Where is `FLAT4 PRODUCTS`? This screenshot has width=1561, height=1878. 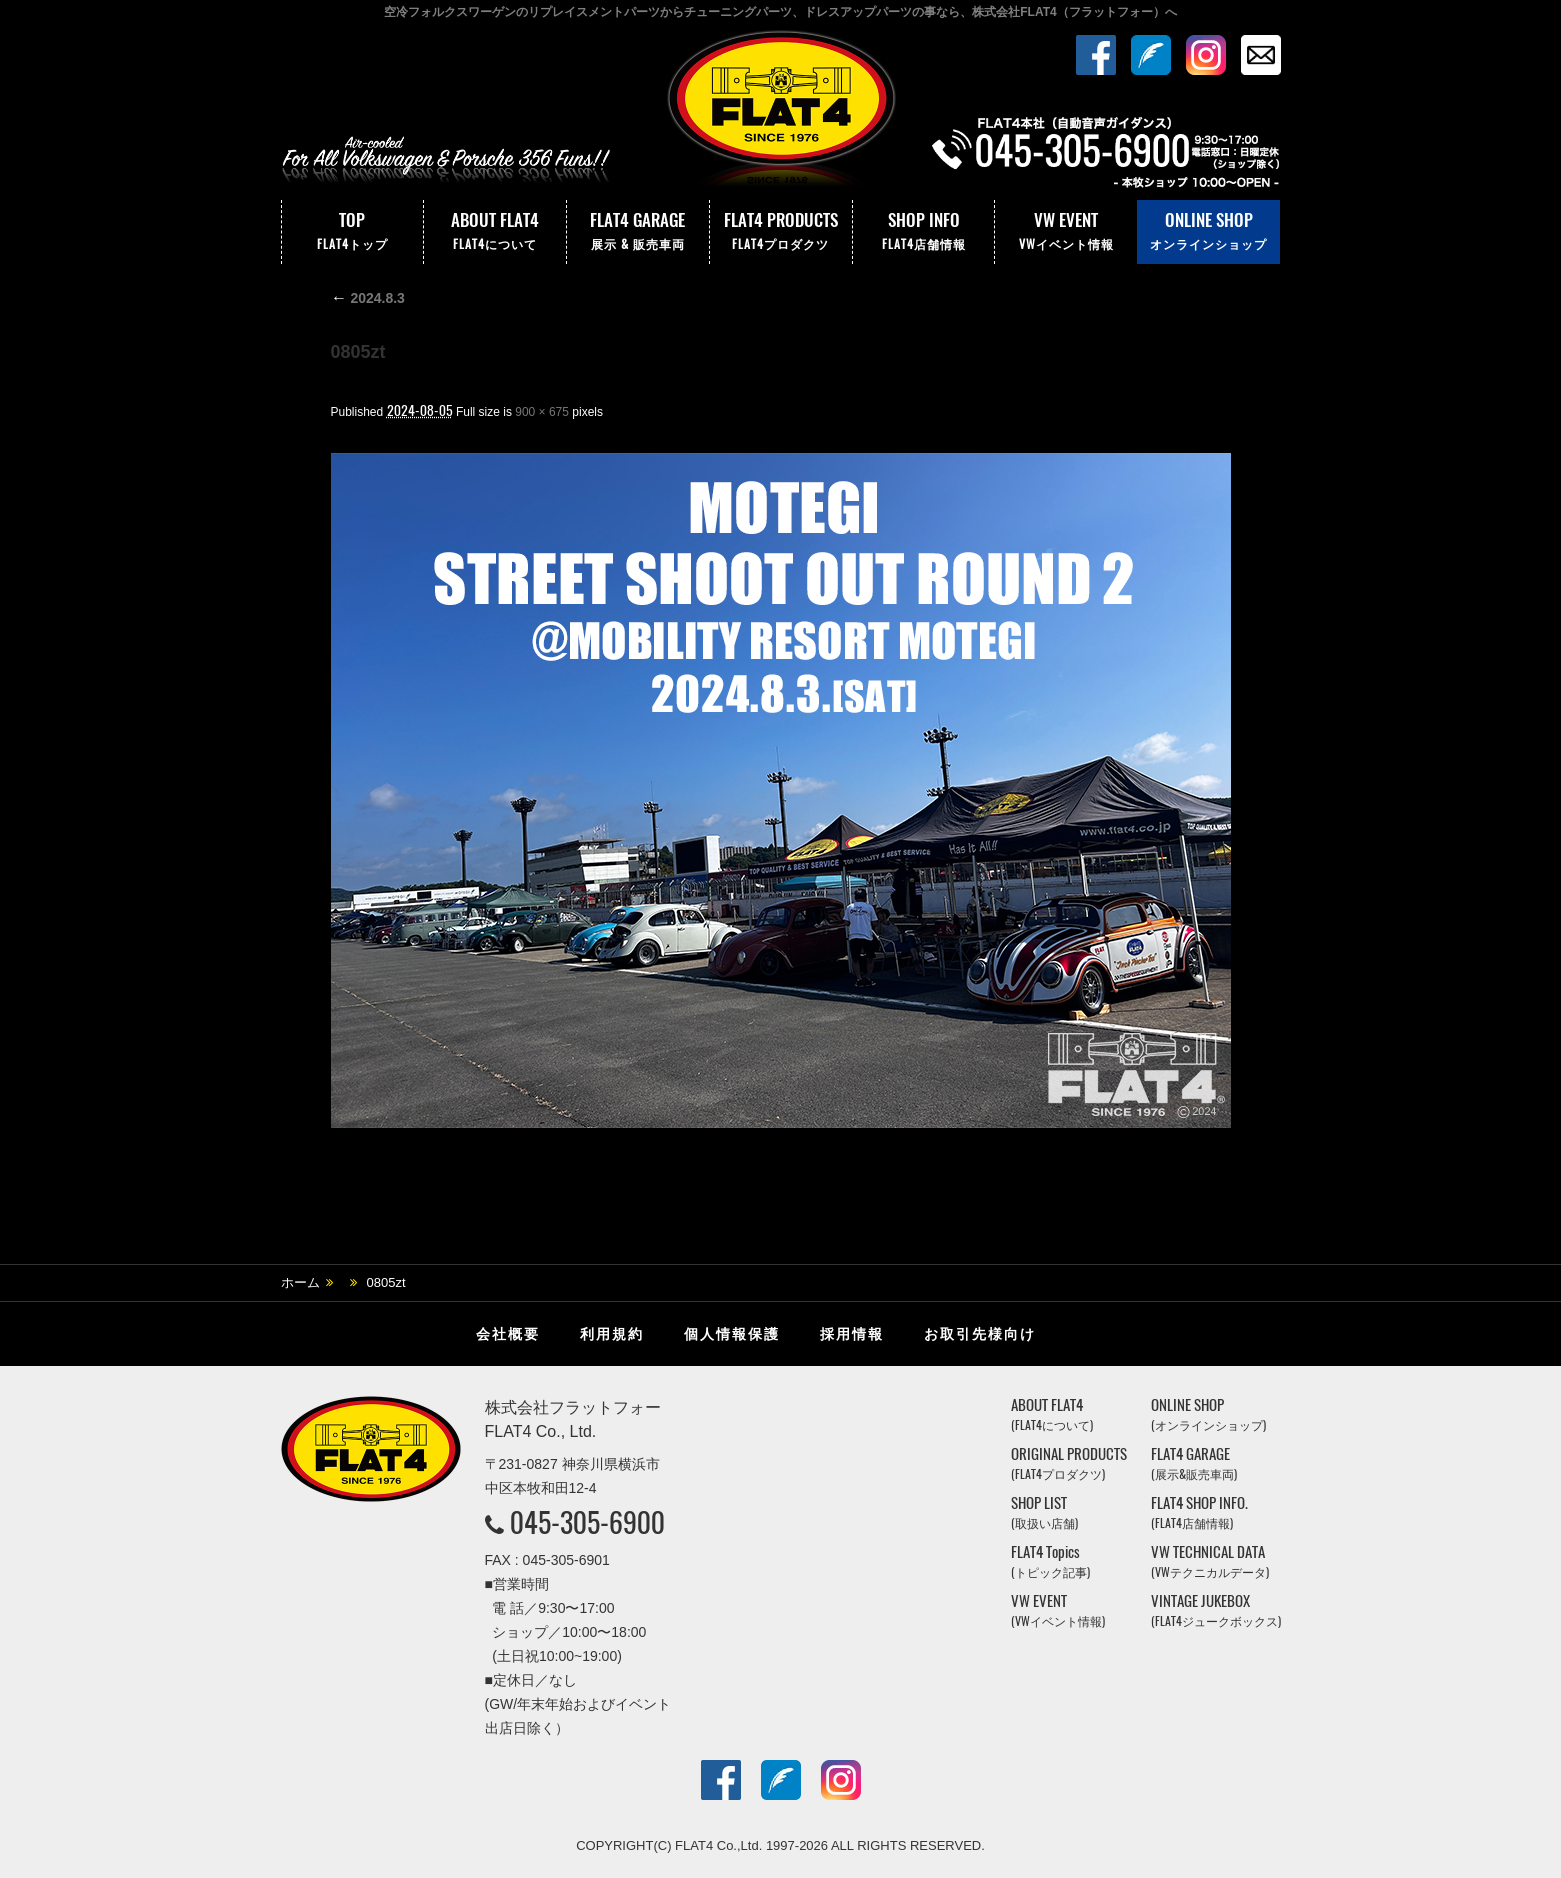 FLAT4 PRODUCTS is located at coordinates (781, 232).